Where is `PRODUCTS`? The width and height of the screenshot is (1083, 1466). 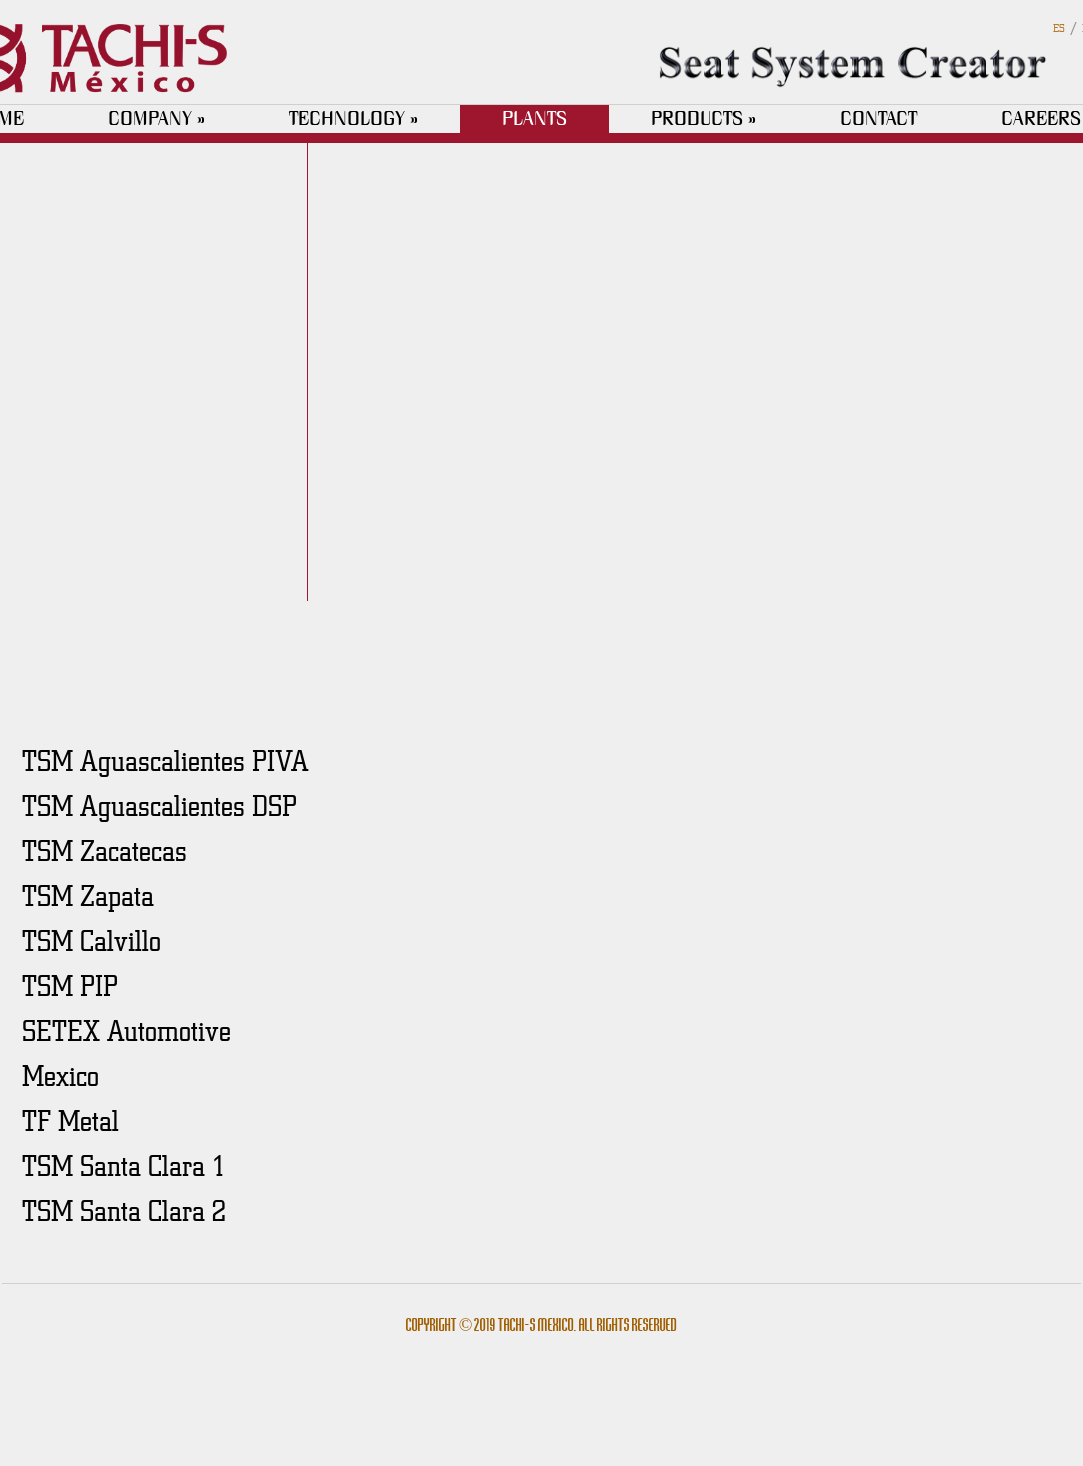 PRODUCTS is located at coordinates (703, 118).